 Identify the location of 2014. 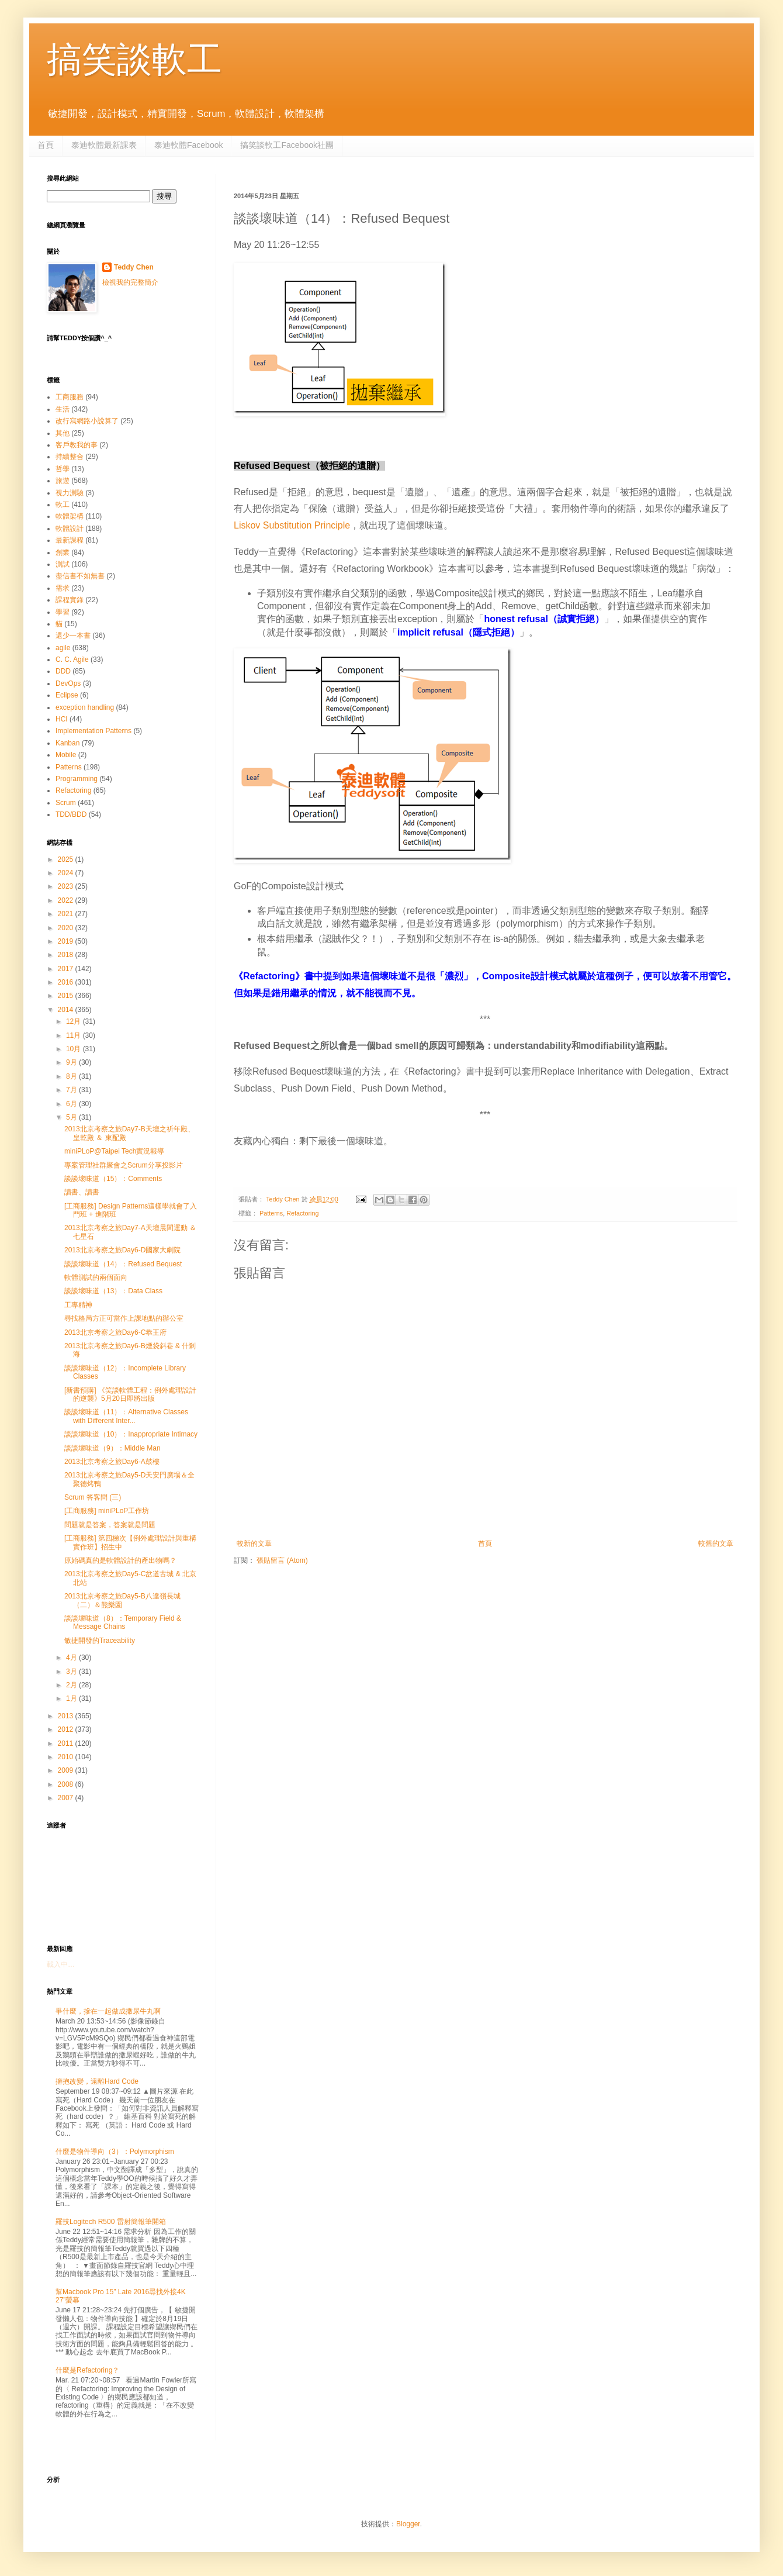
(66, 1010).